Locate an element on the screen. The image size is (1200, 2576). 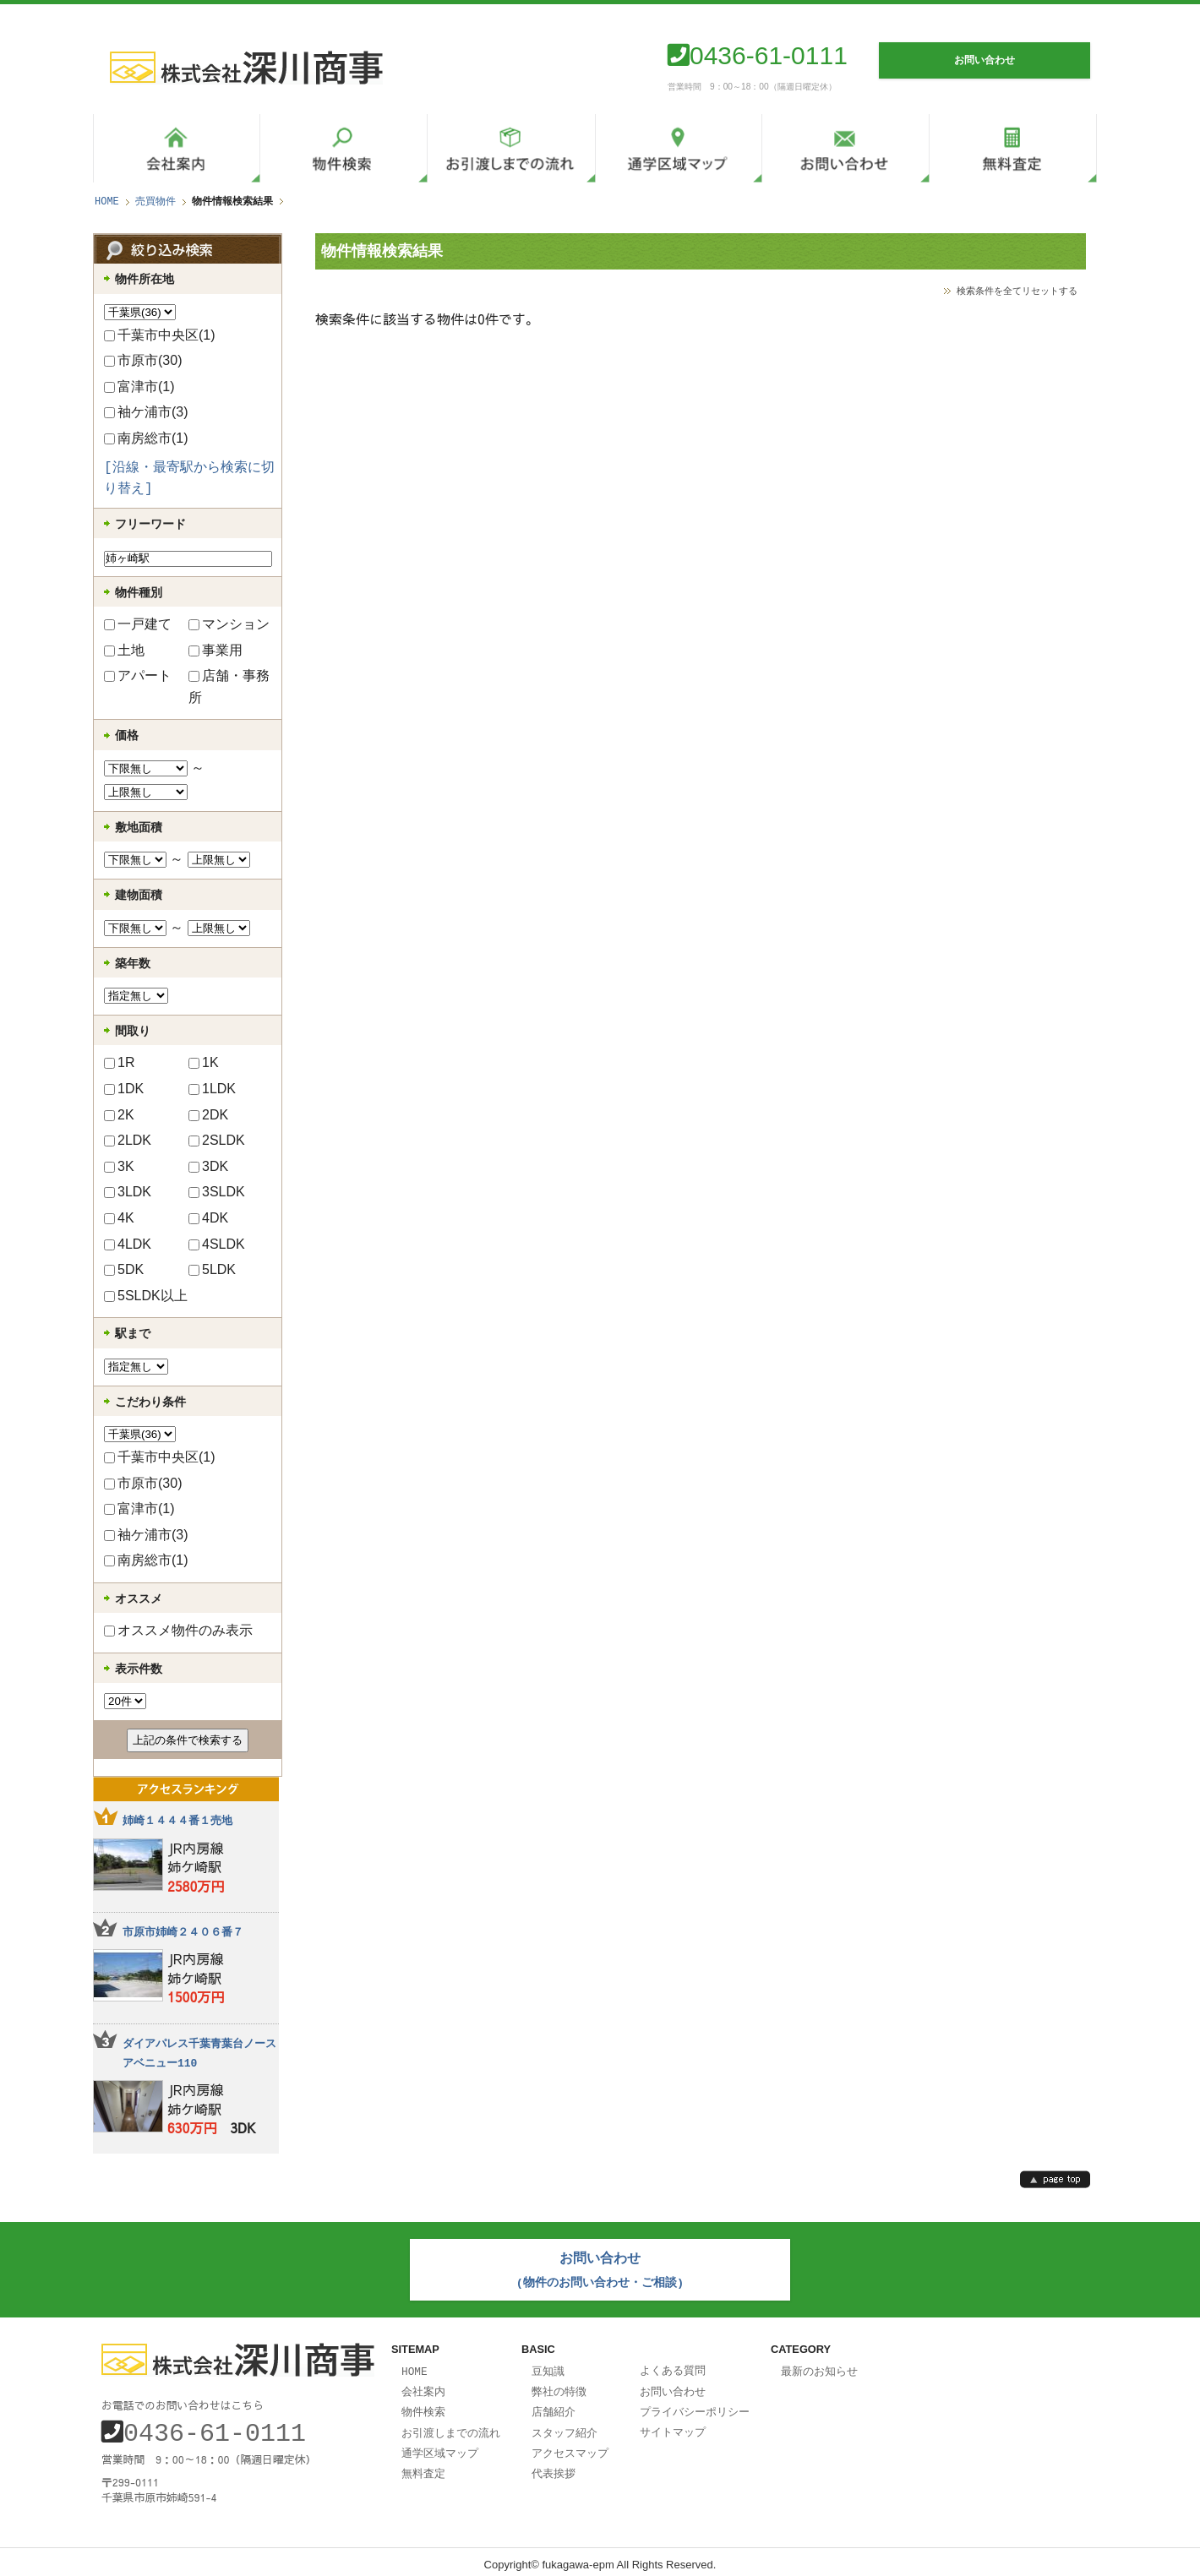
豆知識 is located at coordinates (548, 2367).